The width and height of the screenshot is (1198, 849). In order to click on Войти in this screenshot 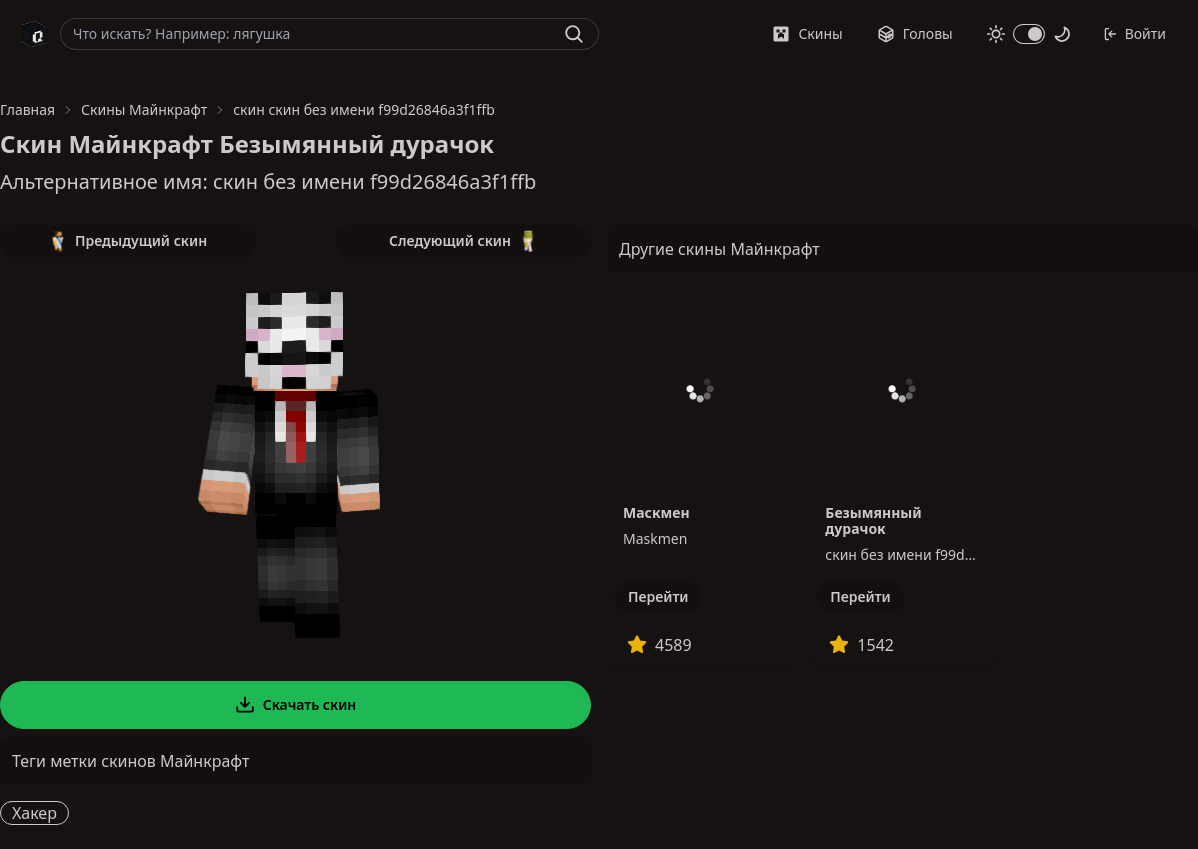, I will do `click(1134, 33)`.